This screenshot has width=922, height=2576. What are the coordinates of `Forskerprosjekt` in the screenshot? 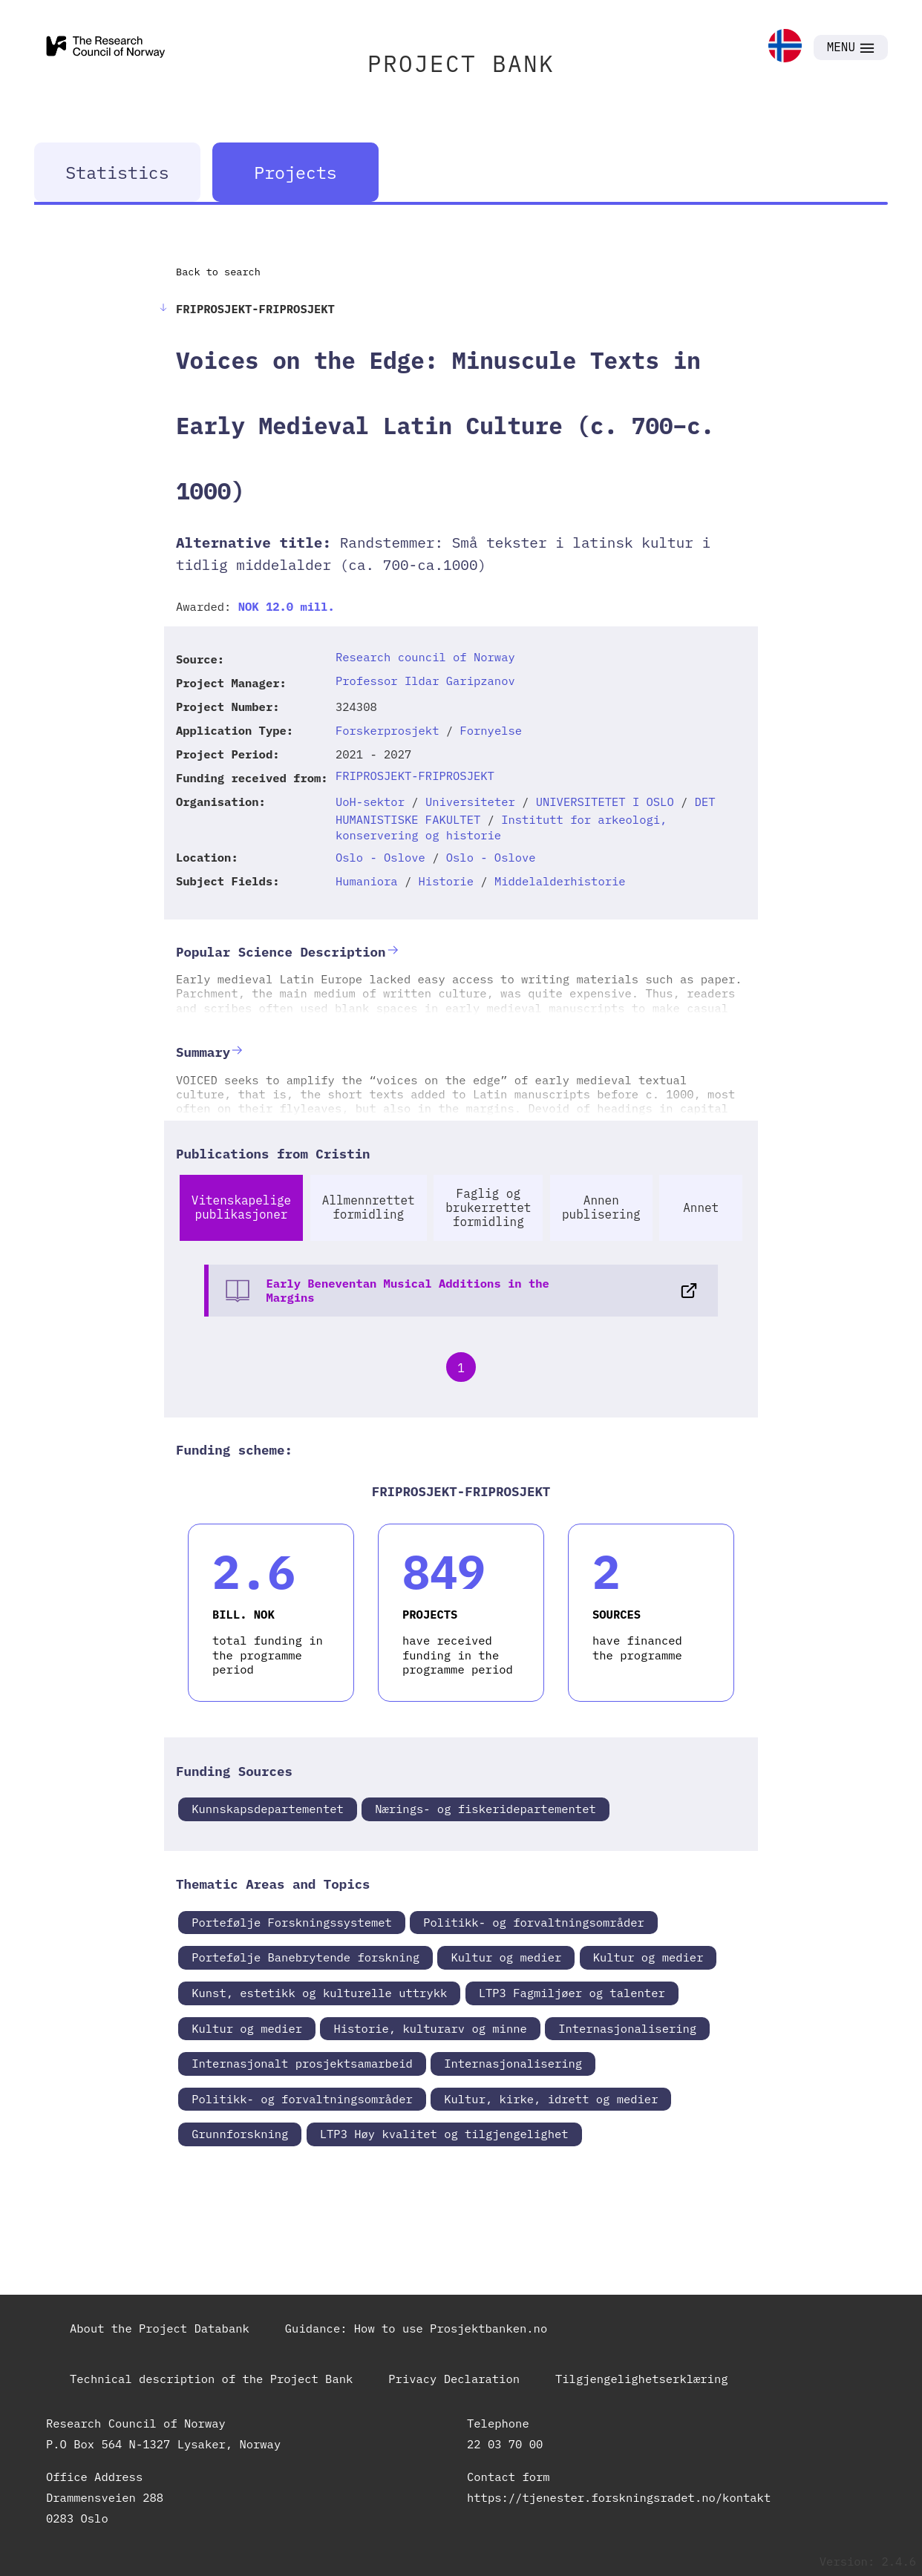 It's located at (387, 730).